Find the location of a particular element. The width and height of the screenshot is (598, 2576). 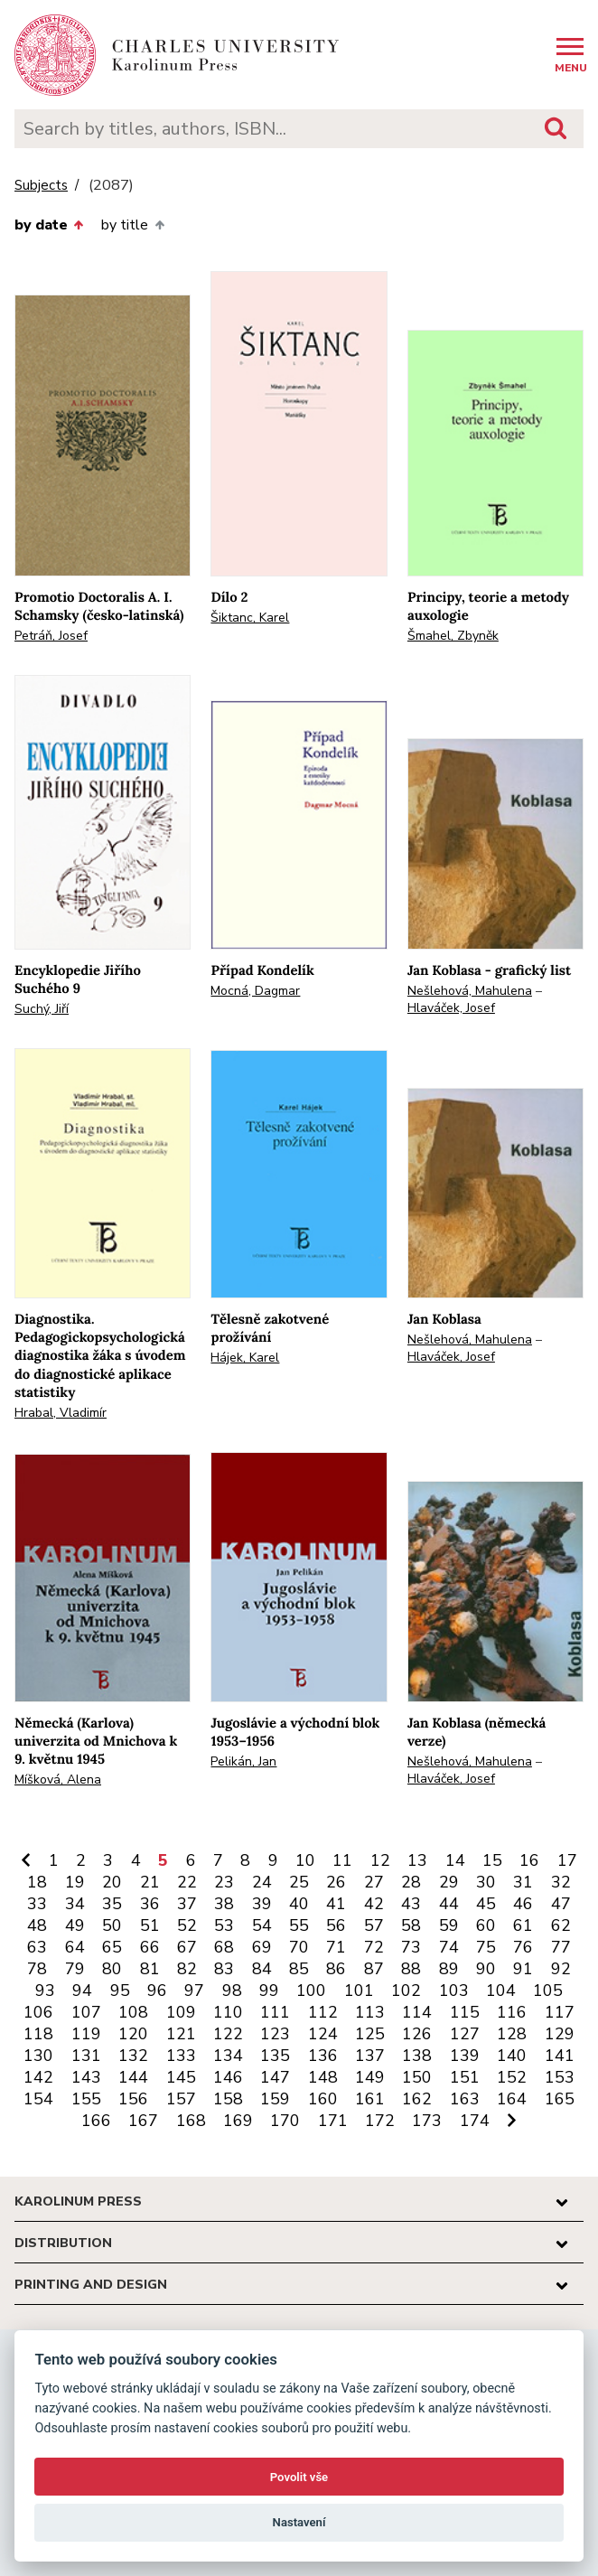

131 is located at coordinates (86, 2055).